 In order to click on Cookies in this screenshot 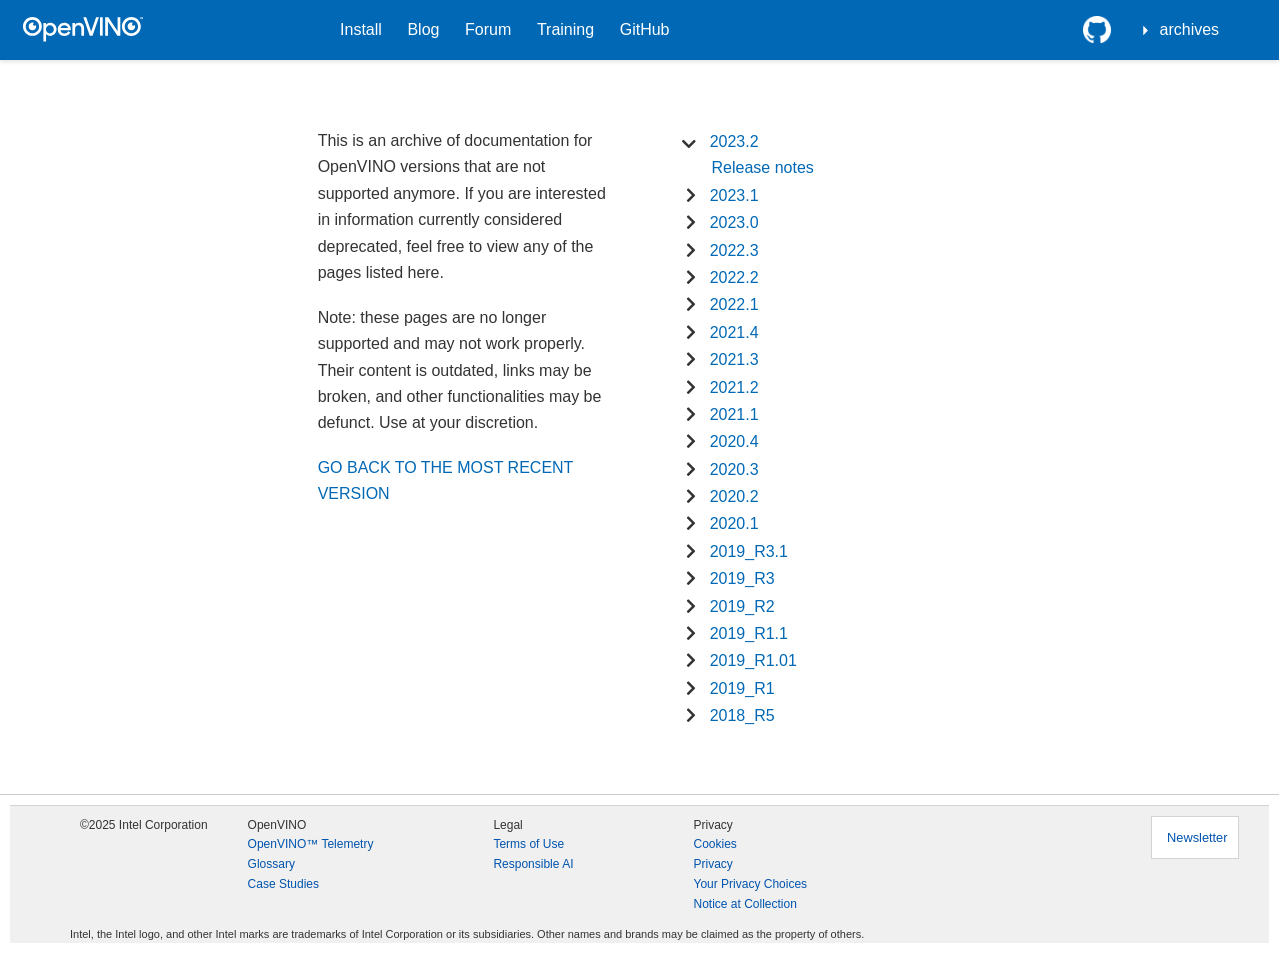, I will do `click(714, 844)`.